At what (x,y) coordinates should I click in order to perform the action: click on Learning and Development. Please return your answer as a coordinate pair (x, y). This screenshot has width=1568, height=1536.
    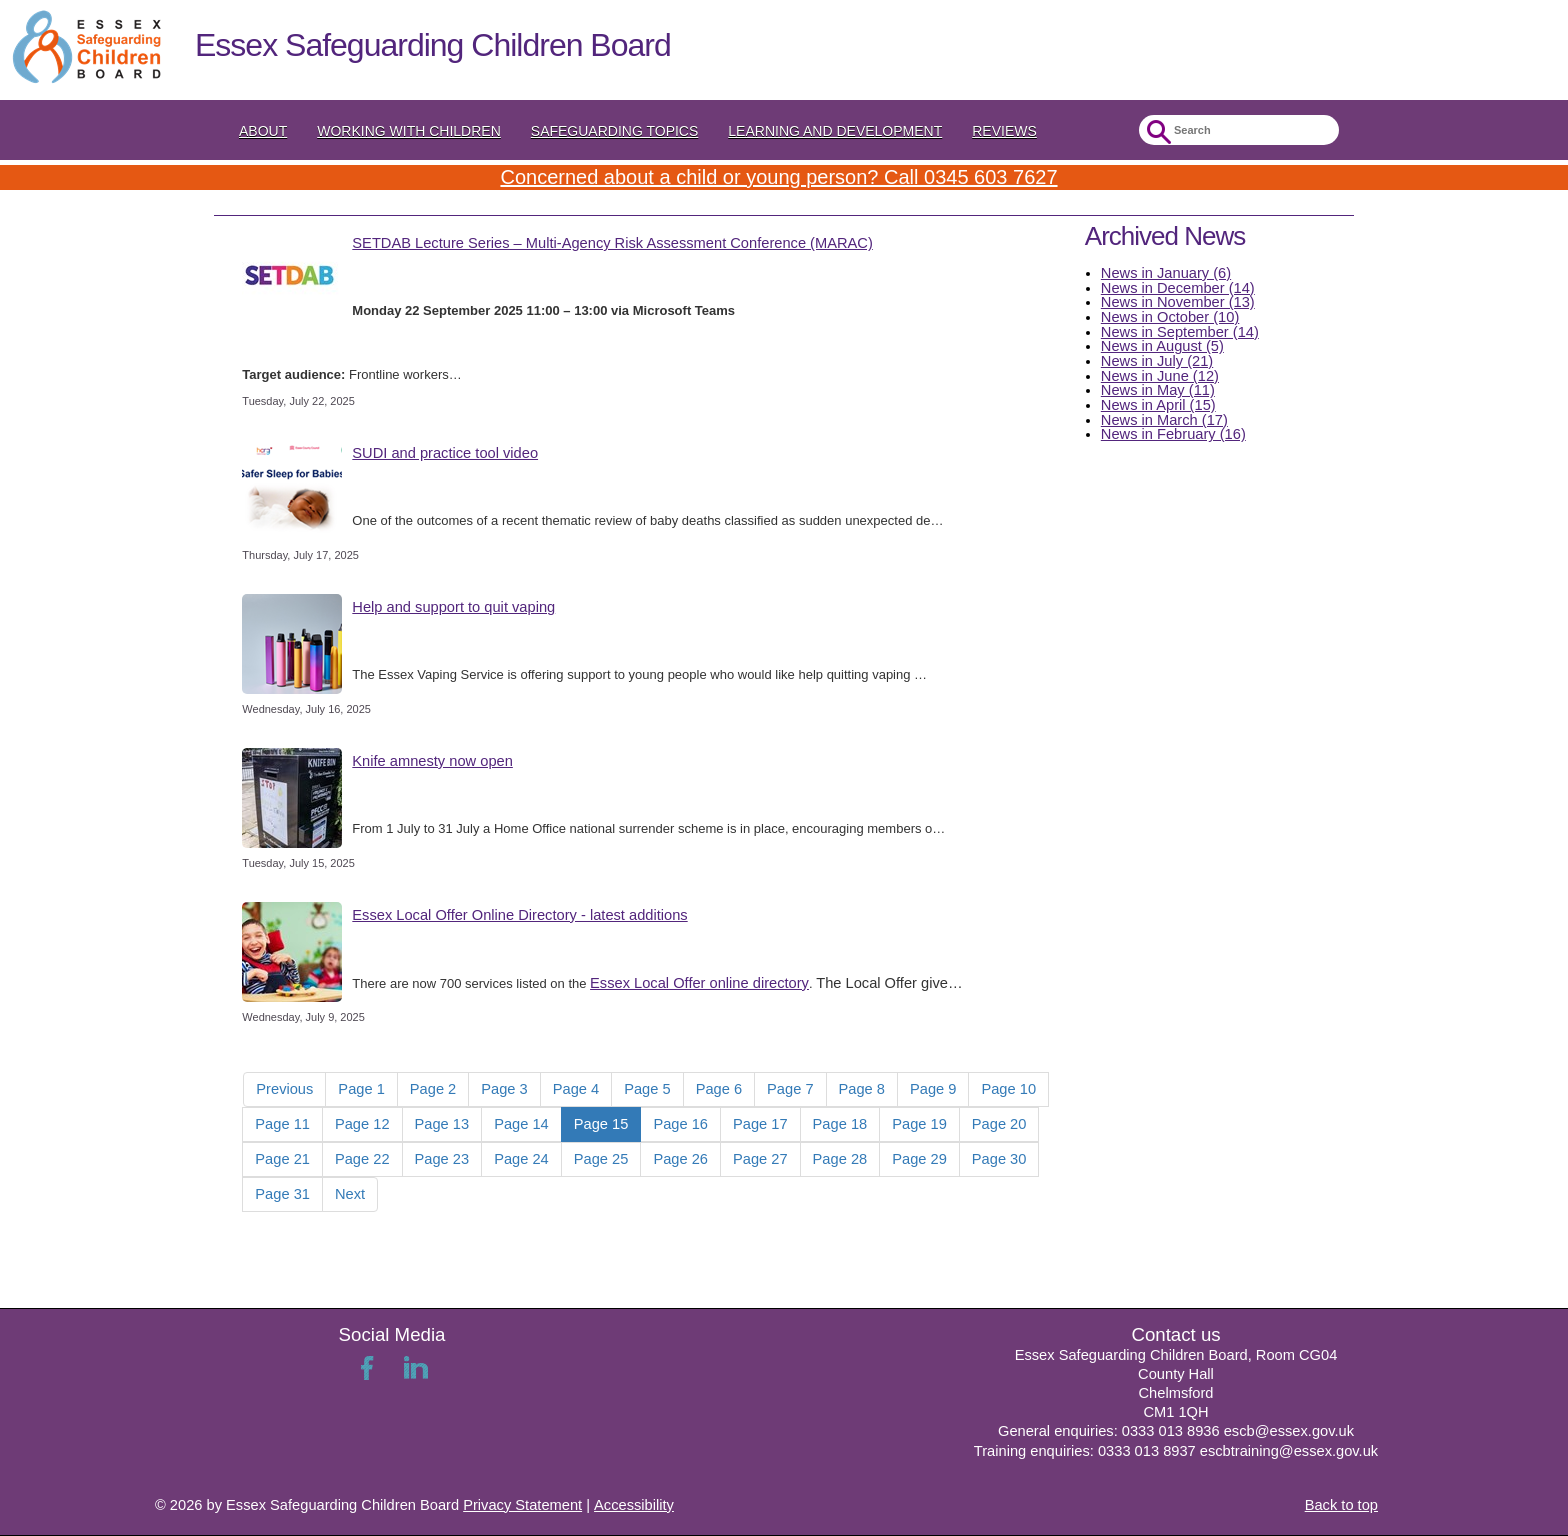
    Looking at the image, I should click on (835, 131).